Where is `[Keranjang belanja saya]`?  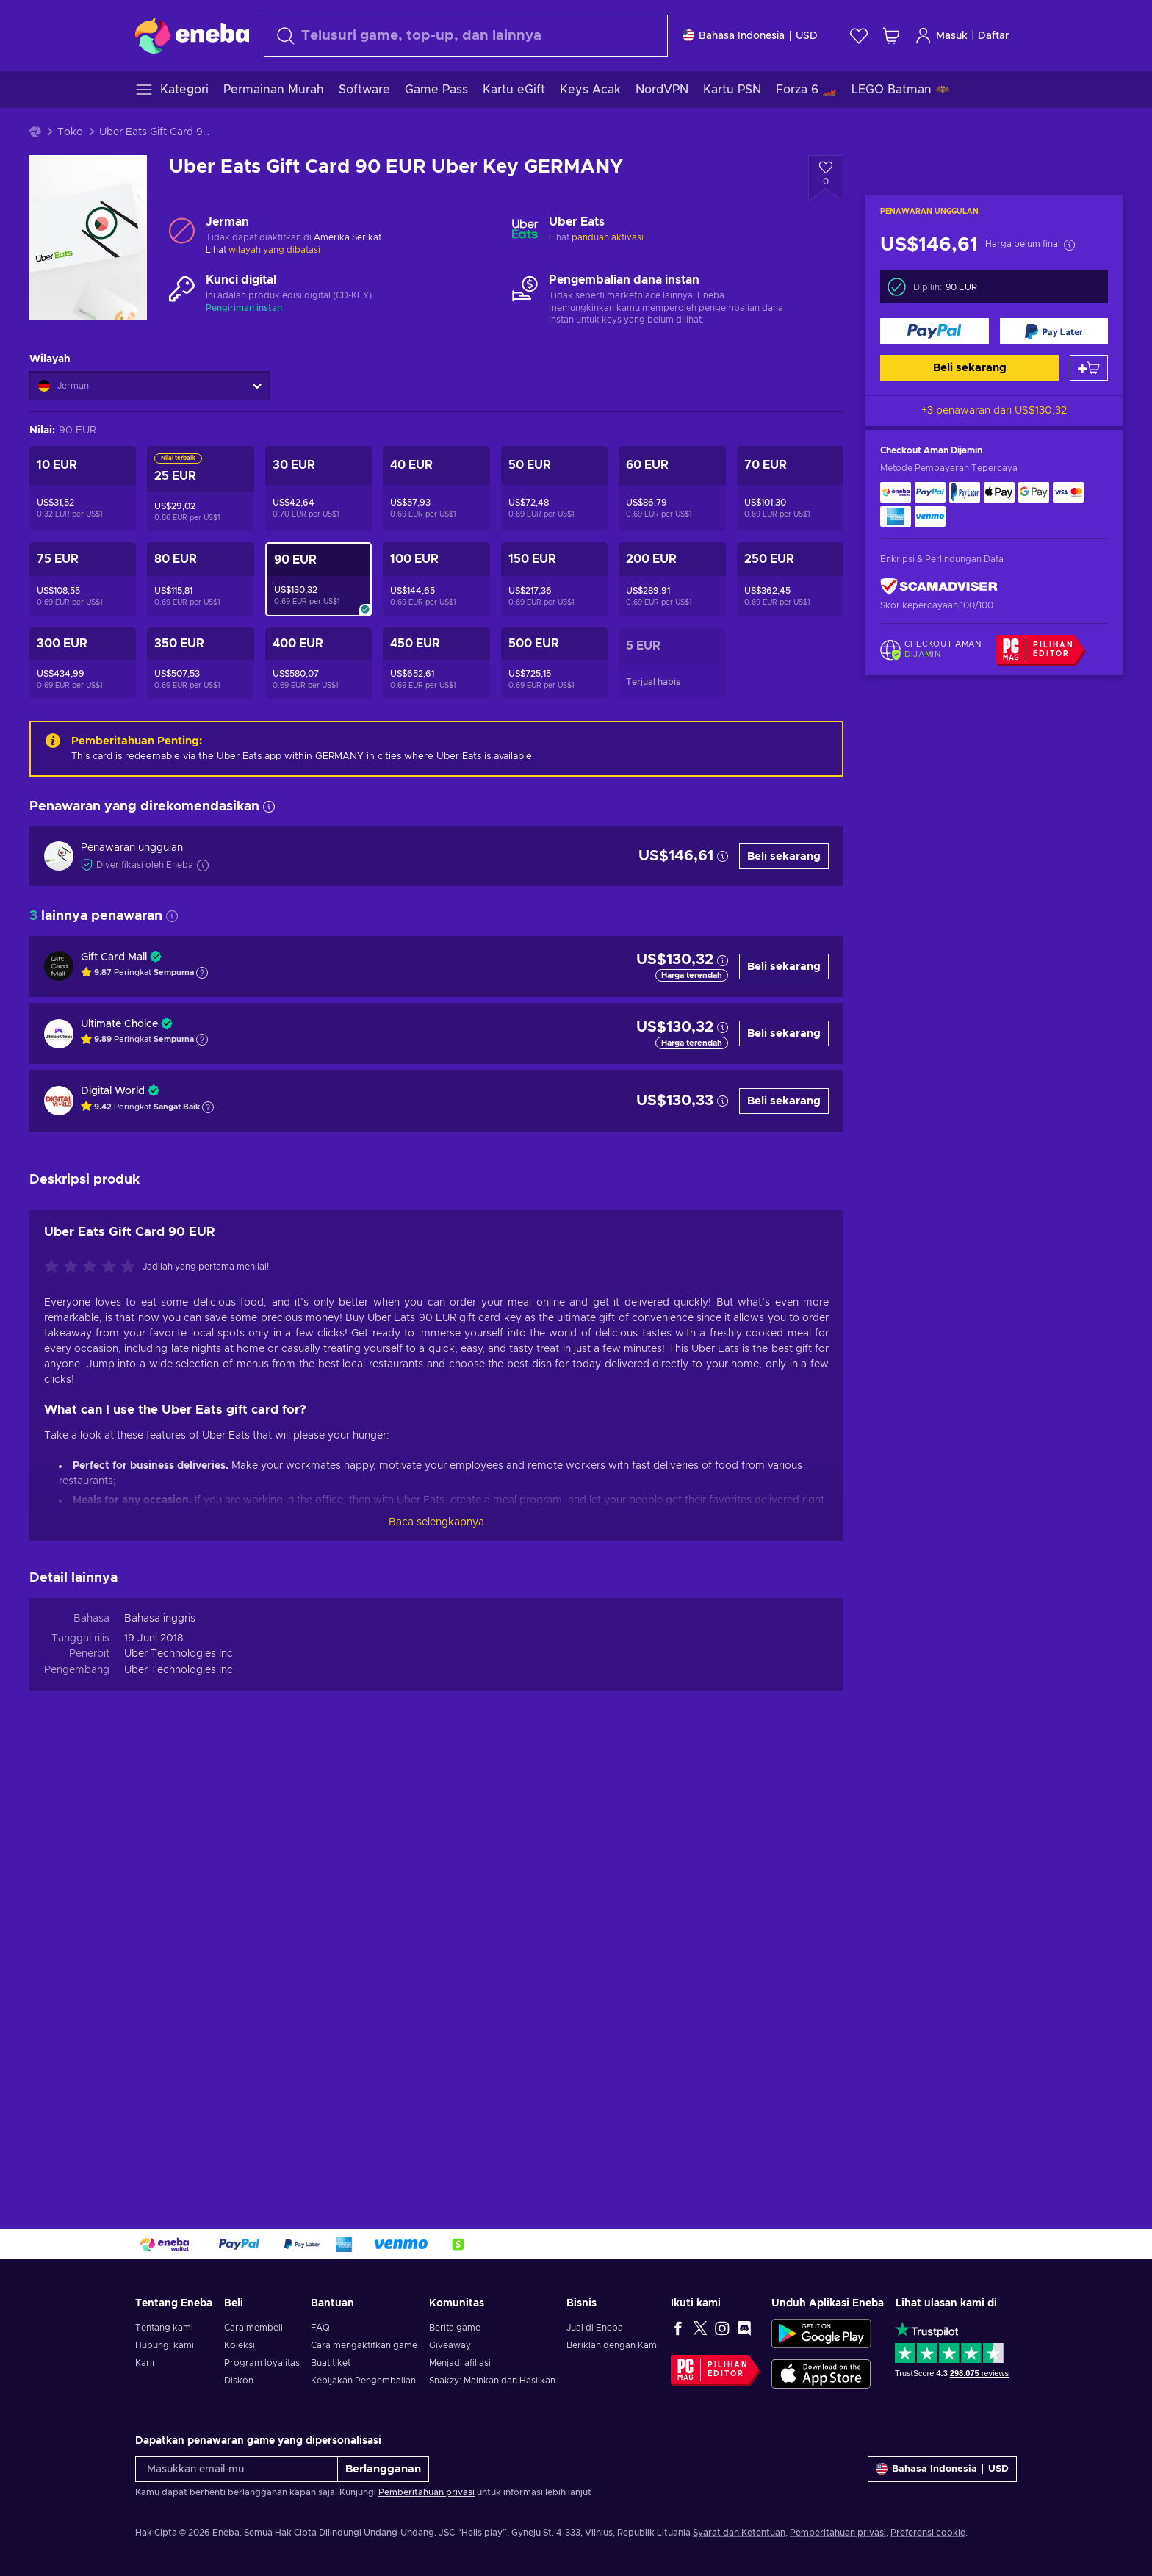
[Keranjang belanja saya] is located at coordinates (891, 36).